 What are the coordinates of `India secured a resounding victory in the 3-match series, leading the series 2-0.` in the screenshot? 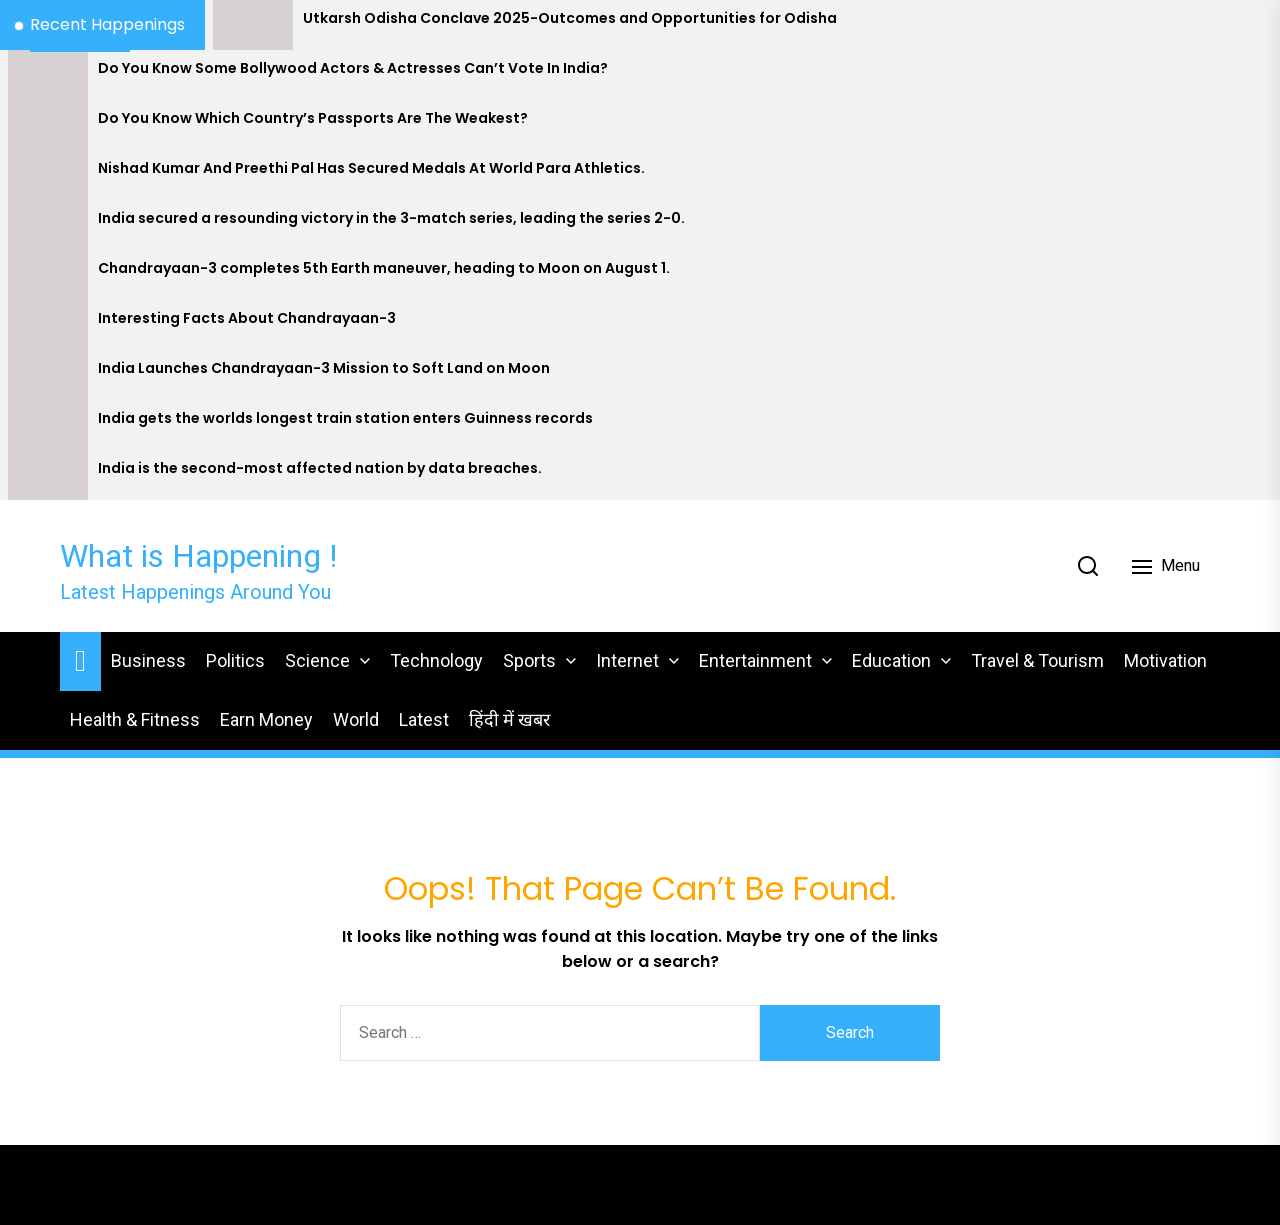 It's located at (391, 218).